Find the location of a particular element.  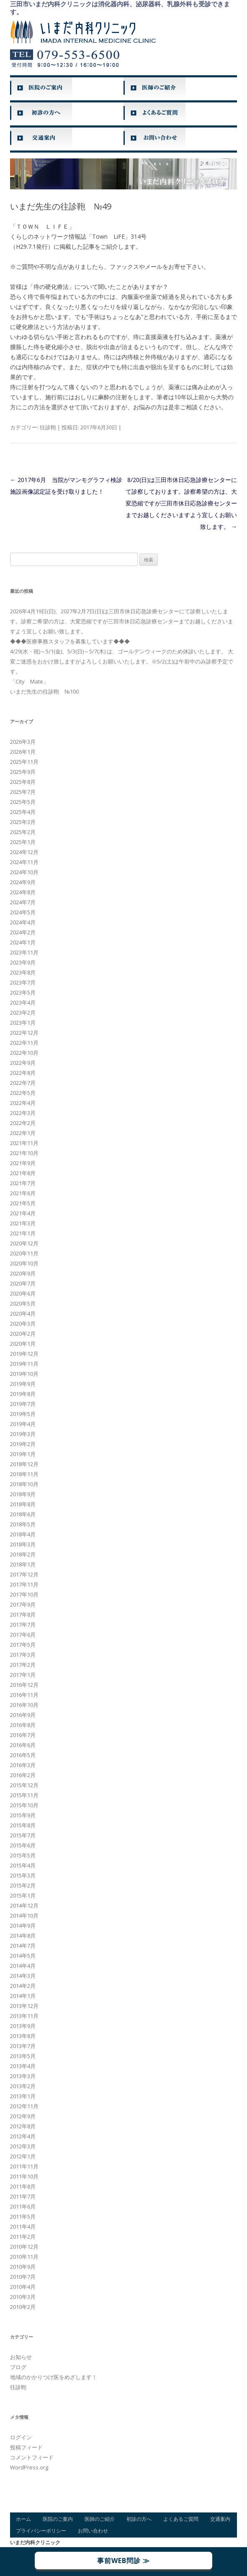

2024年8月 is located at coordinates (23, 892).